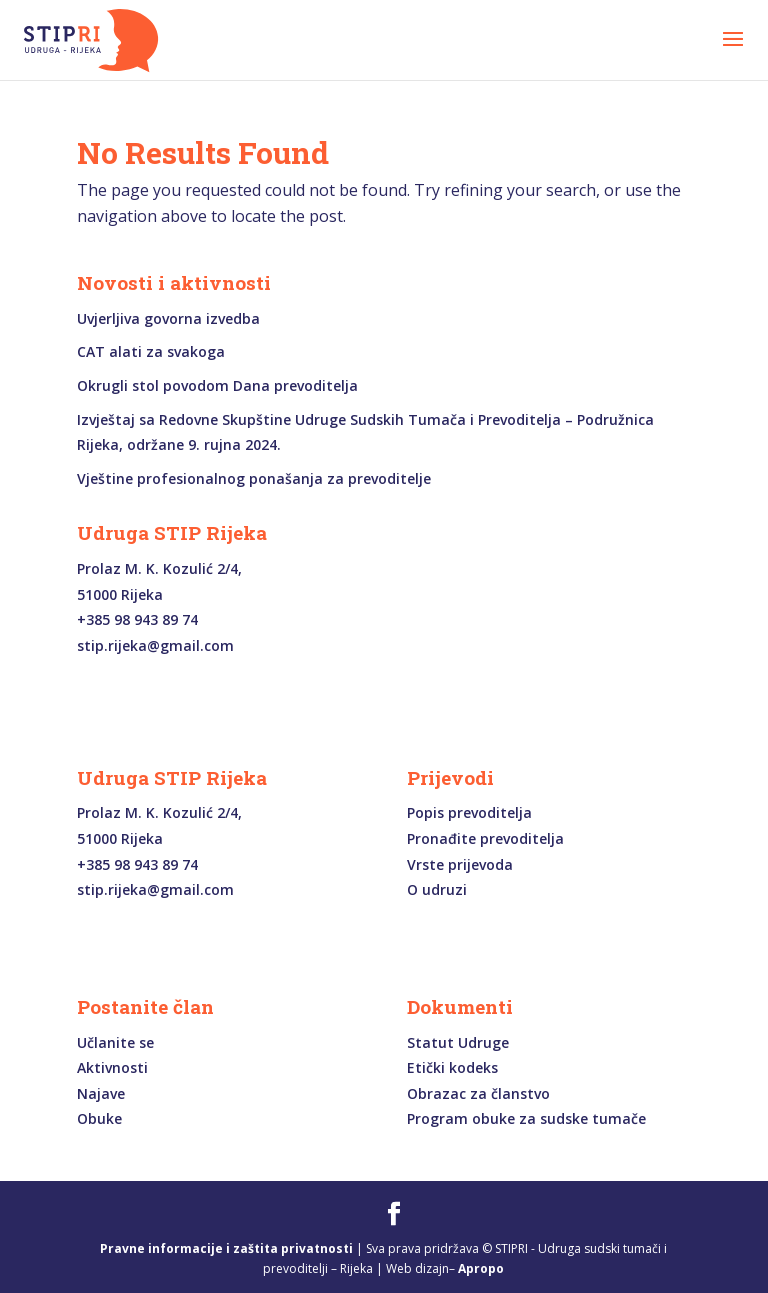 This screenshot has height=1293, width=768. Describe the element at coordinates (115, 1042) in the screenshot. I see `Učlanite se` at that location.